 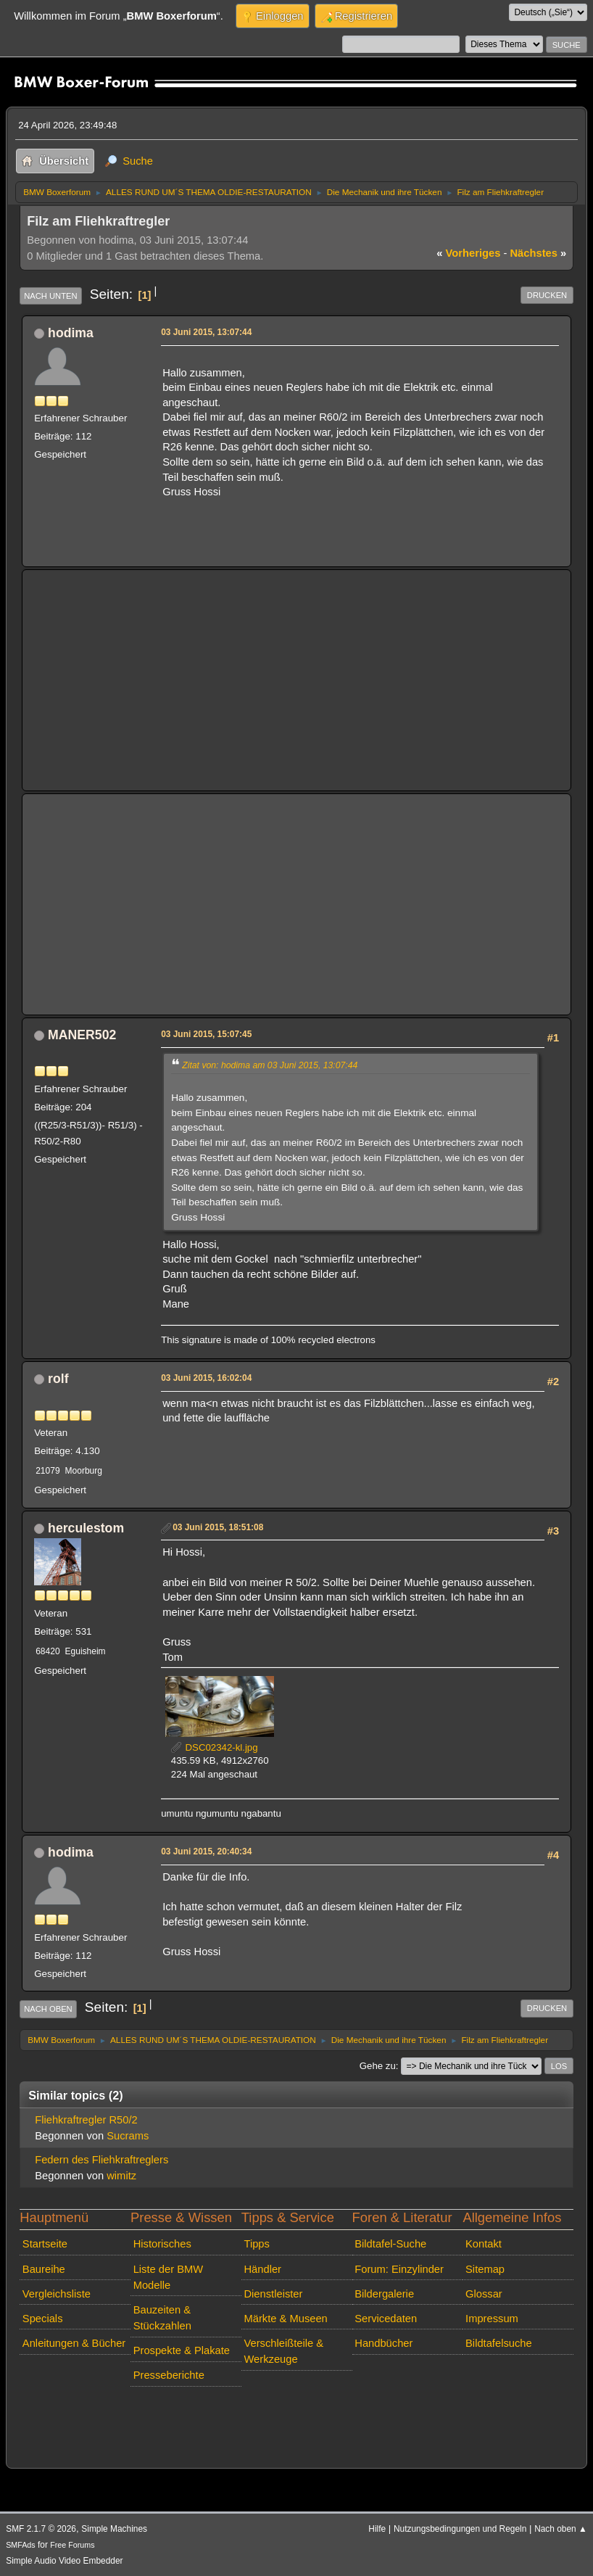 I want to click on 03 Juni 2015, 16:02:04, so click(x=206, y=1378).